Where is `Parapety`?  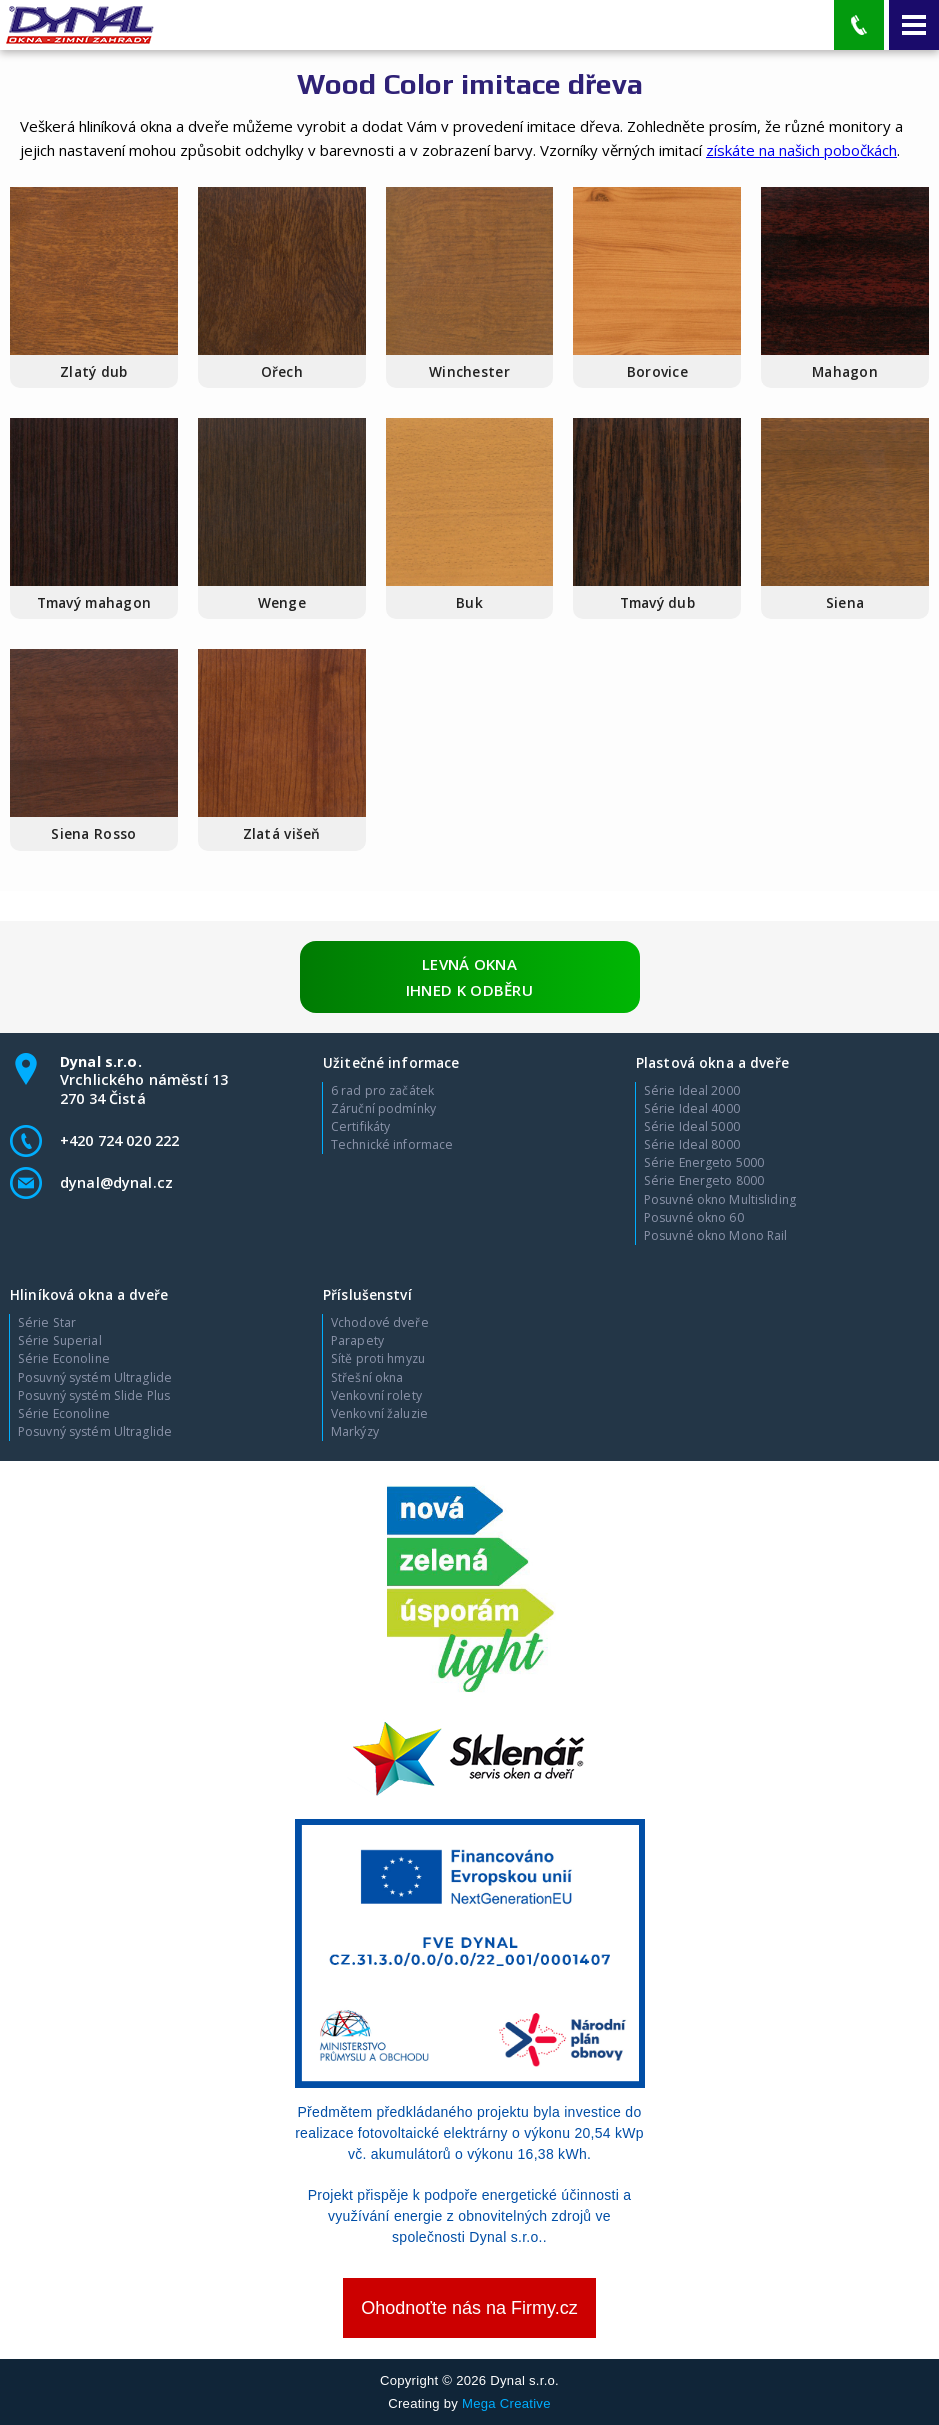 Parapety is located at coordinates (357, 1341).